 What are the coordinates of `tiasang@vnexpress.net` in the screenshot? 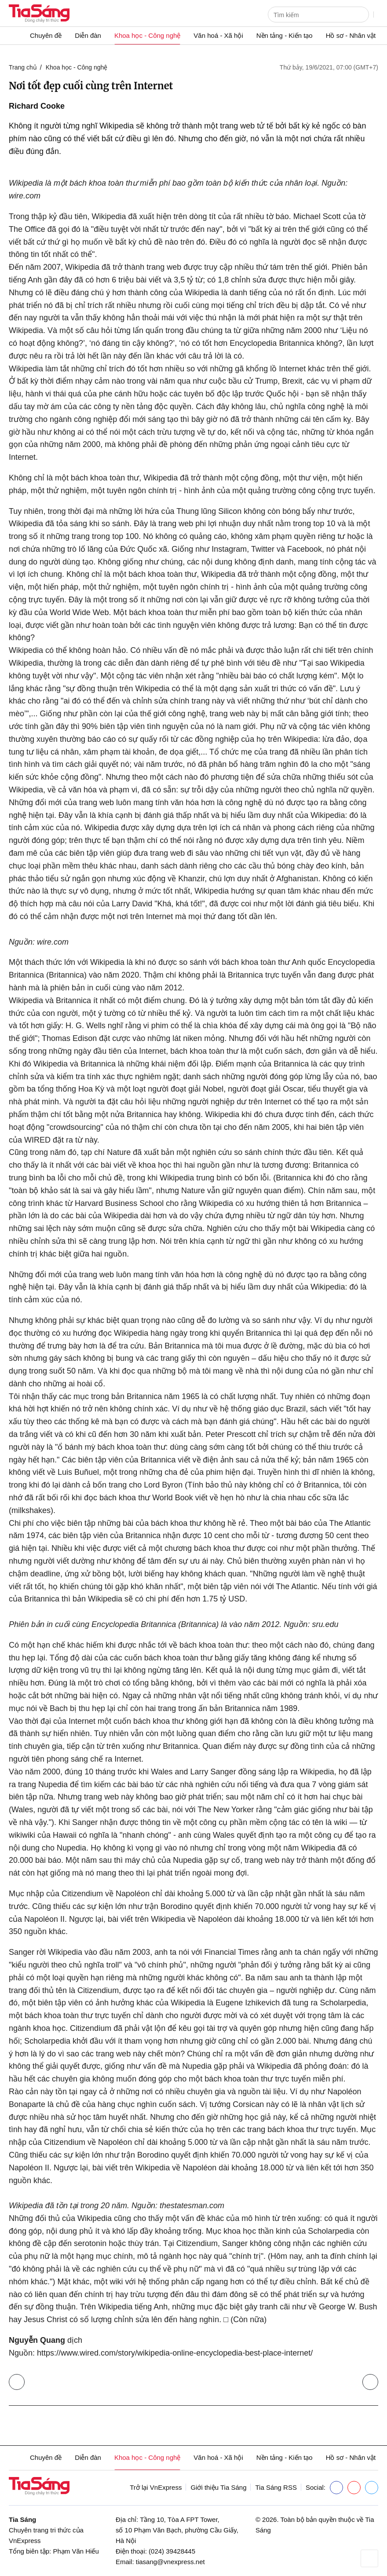 It's located at (170, 2561).